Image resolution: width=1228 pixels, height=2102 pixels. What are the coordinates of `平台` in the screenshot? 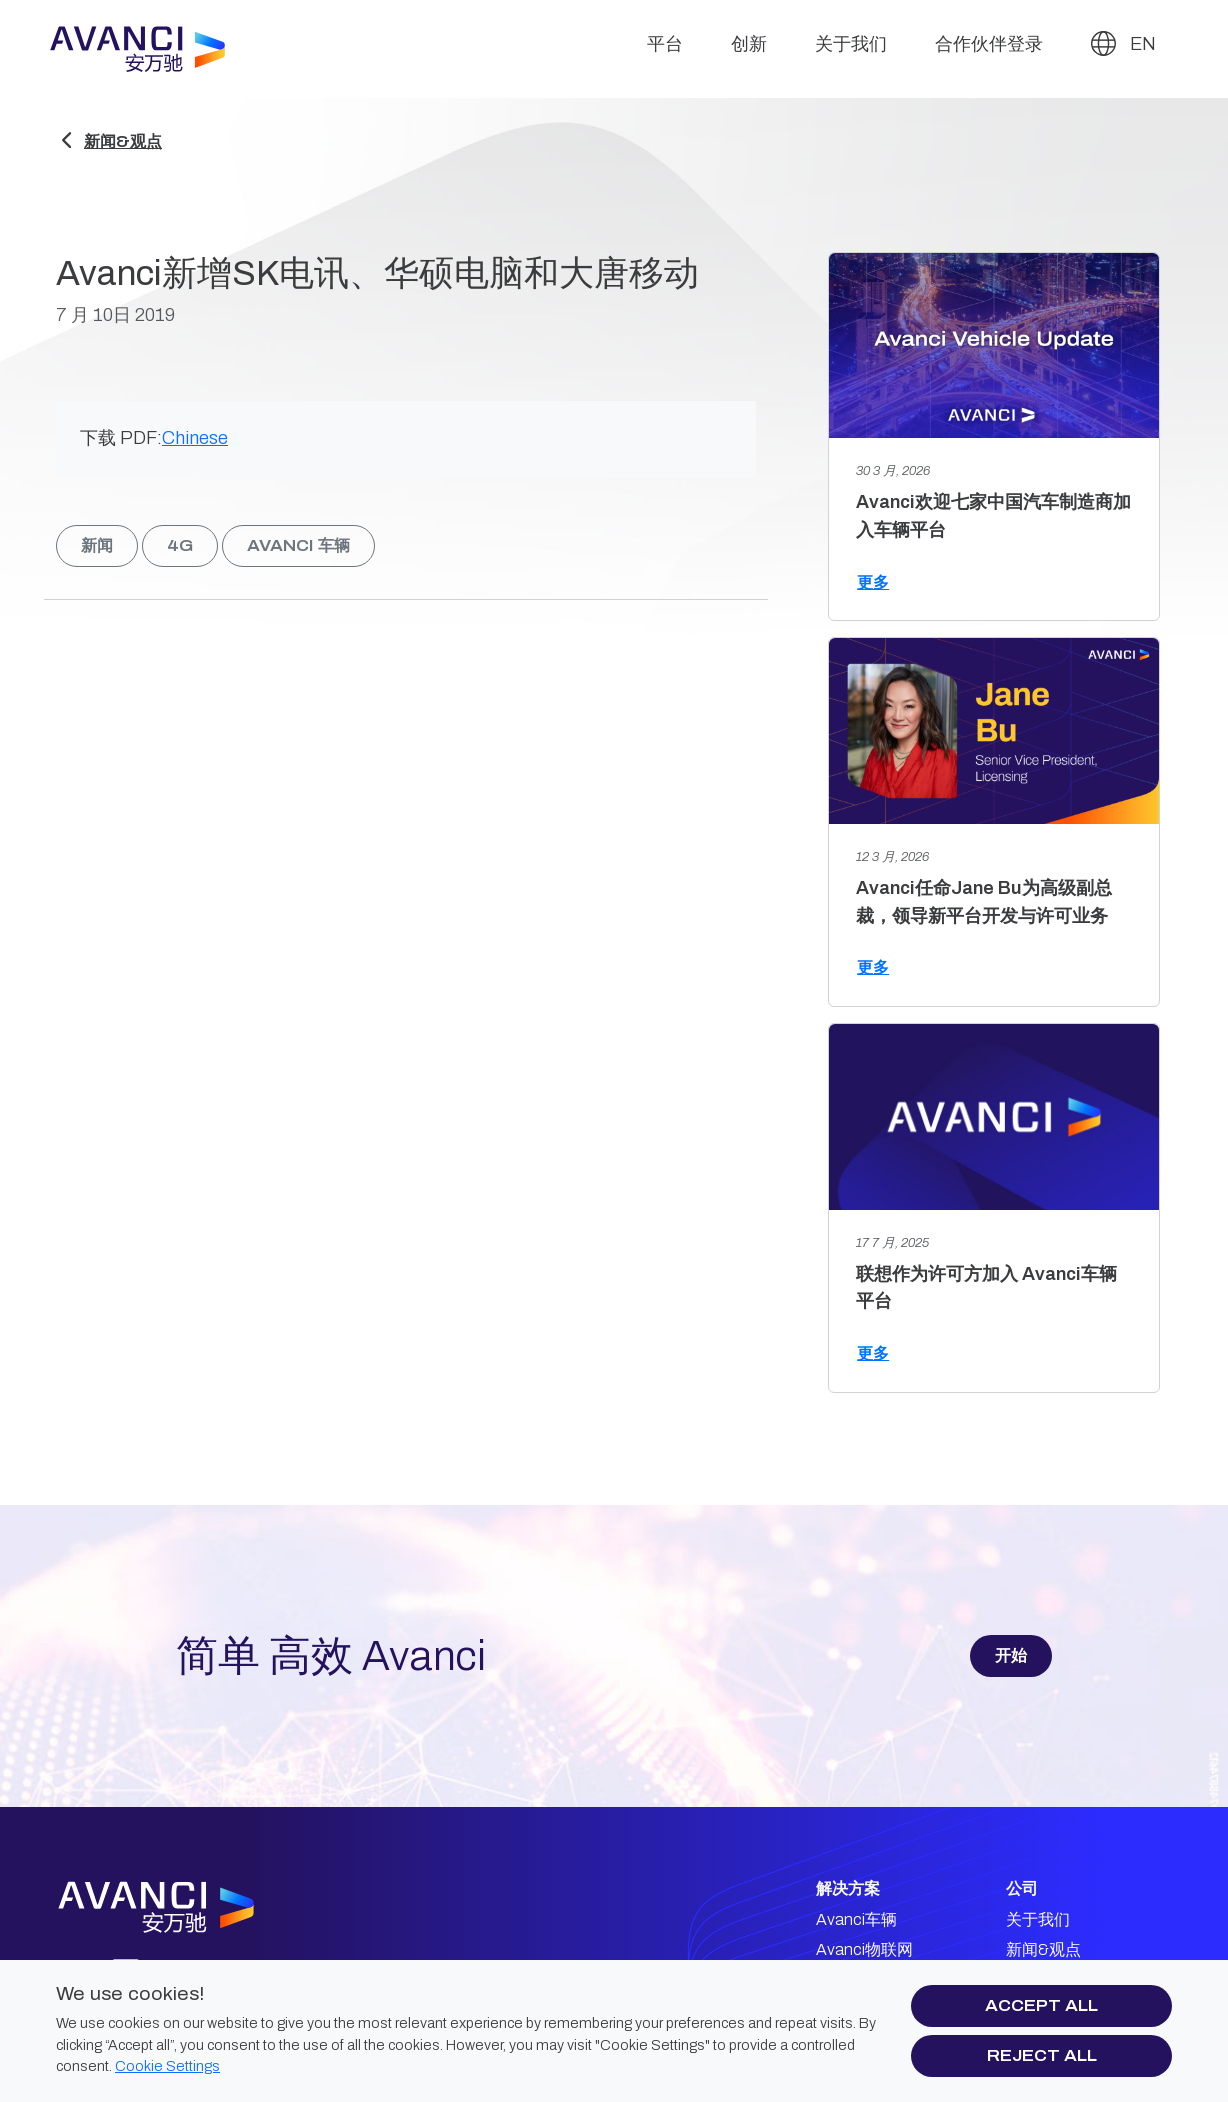 It's located at (665, 44).